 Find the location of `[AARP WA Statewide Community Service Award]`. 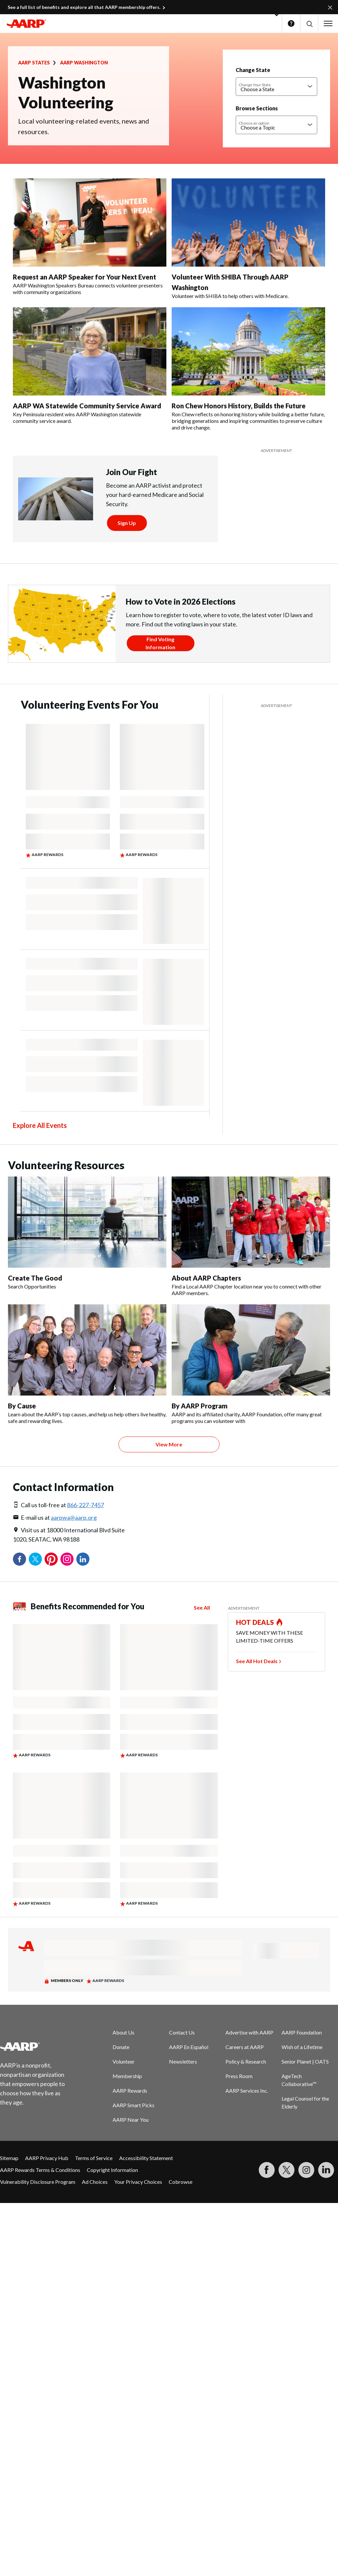

[AARP WA Statewide Community Service Award] is located at coordinates (89, 365).